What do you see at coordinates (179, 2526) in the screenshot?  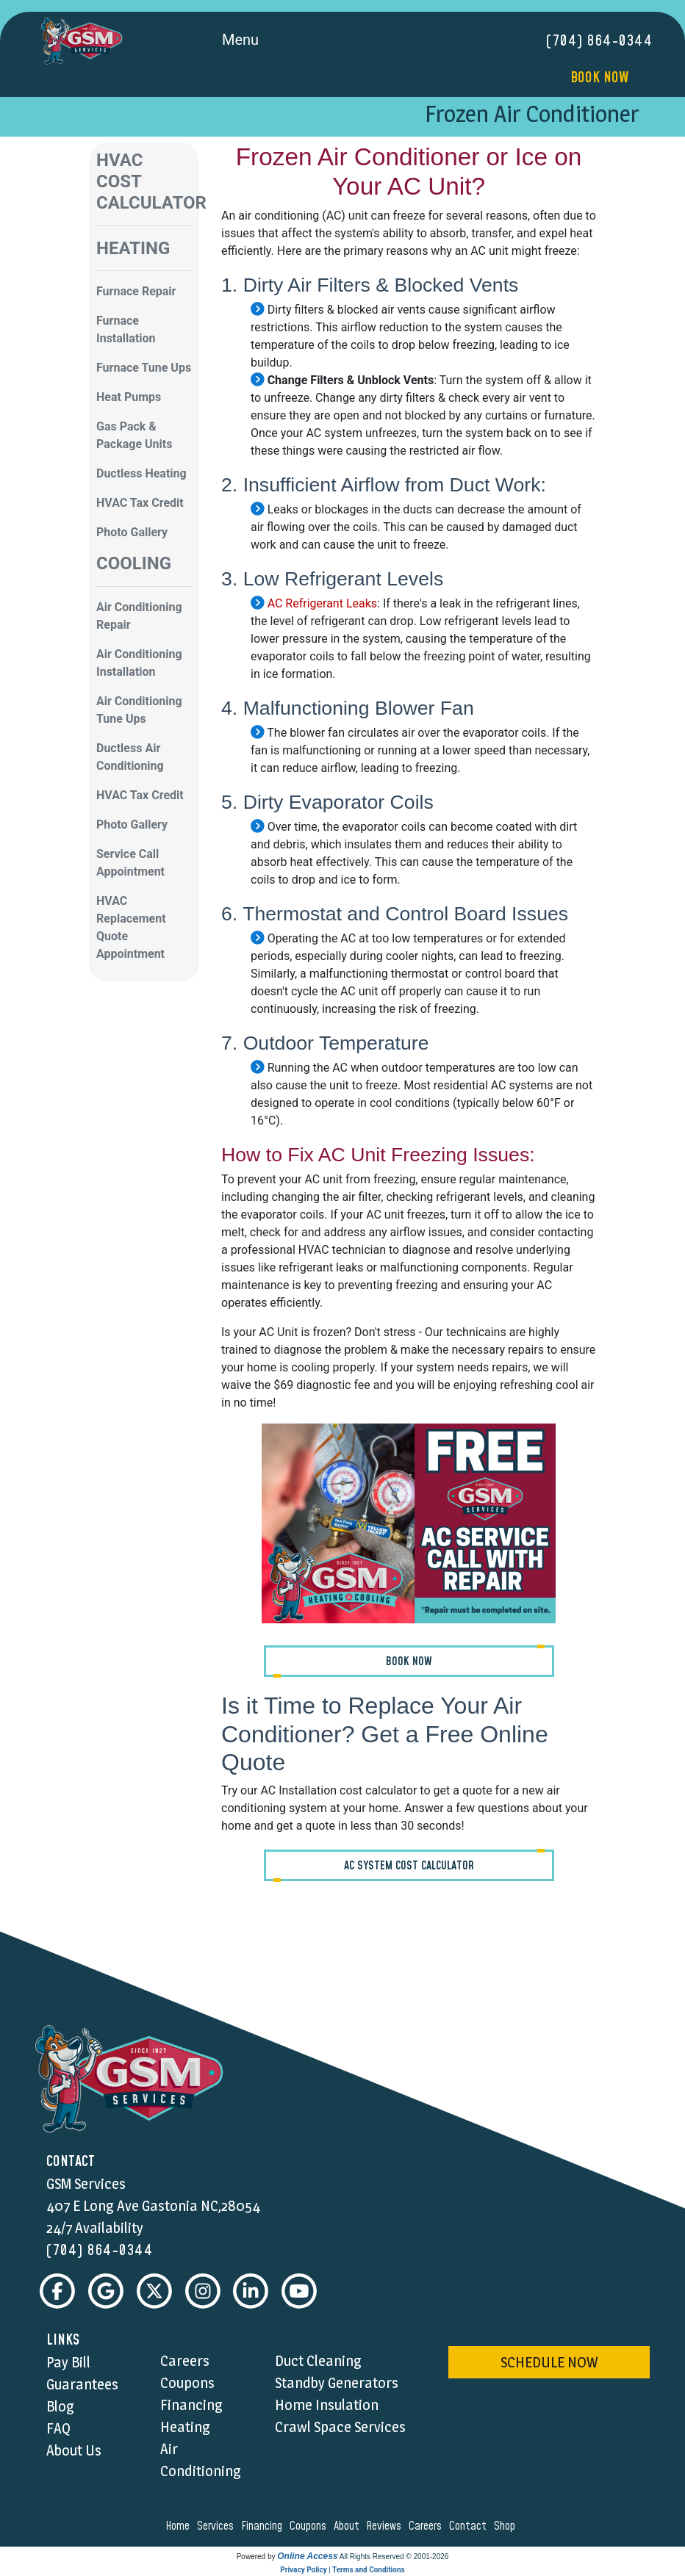 I see `home` at bounding box center [179, 2526].